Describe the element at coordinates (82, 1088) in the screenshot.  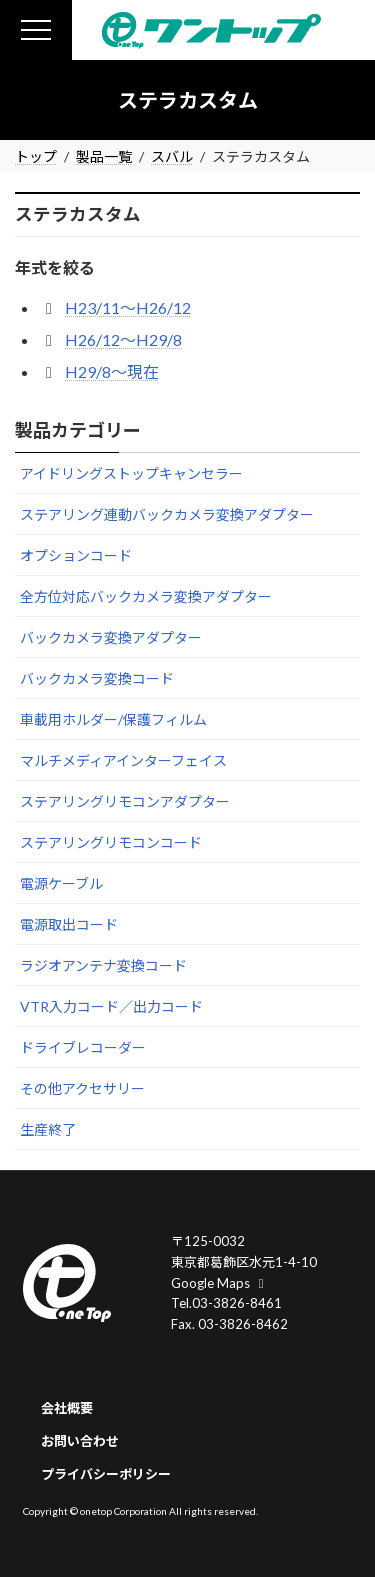
I see `その他アクセサリー` at that location.